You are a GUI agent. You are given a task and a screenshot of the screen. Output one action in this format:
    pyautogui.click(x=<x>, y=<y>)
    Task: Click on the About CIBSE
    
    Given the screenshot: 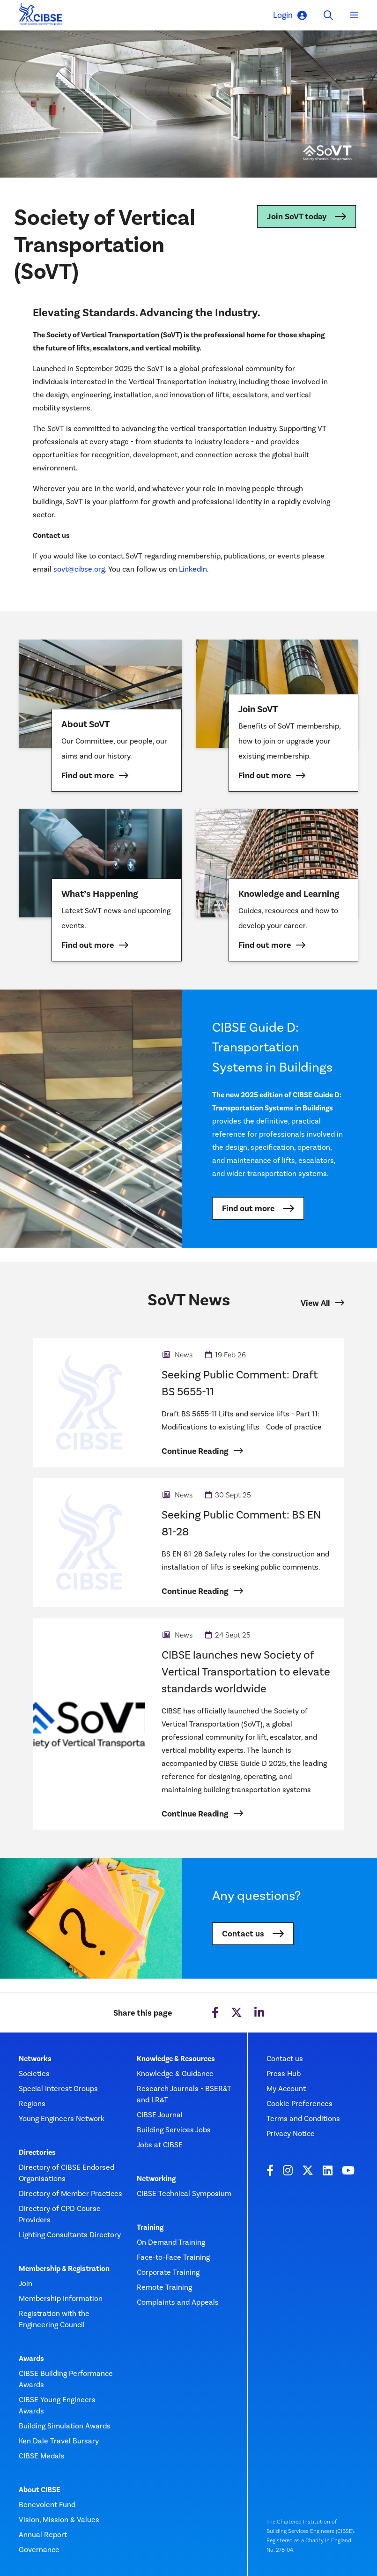 What is the action you would take?
    pyautogui.click(x=39, y=2489)
    